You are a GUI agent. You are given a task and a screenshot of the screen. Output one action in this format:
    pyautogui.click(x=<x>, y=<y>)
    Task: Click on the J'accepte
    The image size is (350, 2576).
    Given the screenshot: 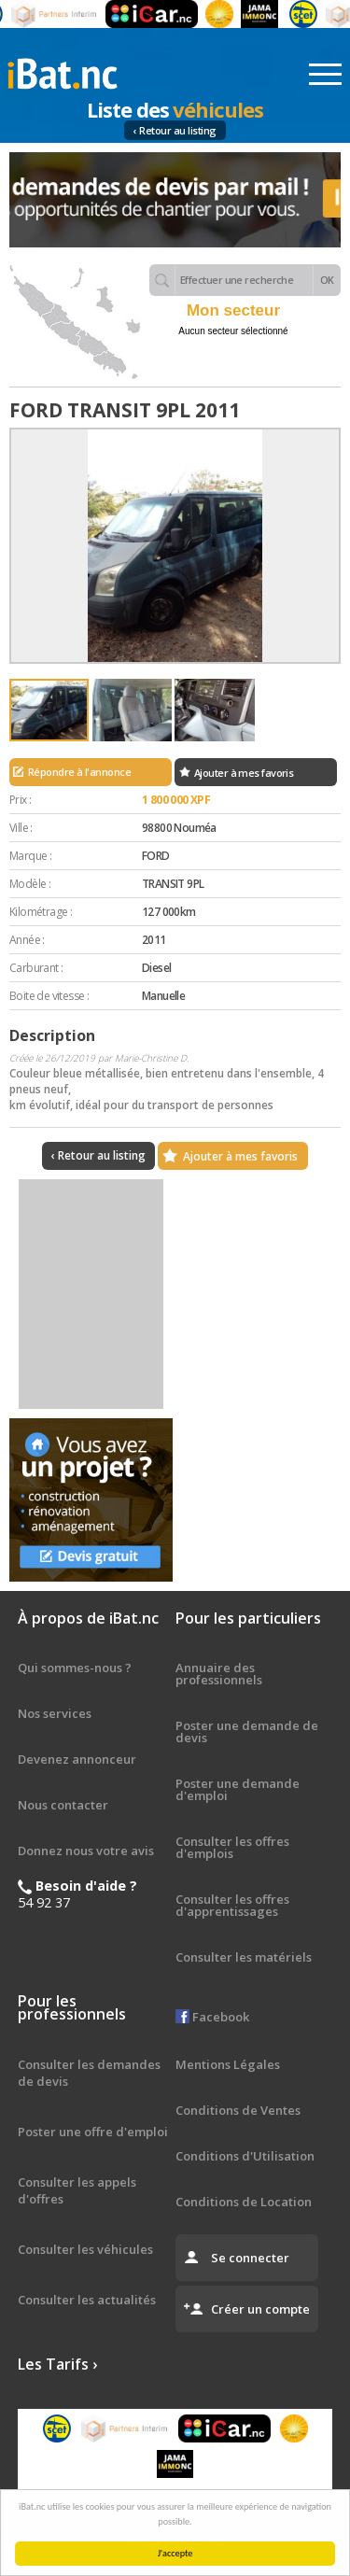 What is the action you would take?
    pyautogui.click(x=177, y=2553)
    